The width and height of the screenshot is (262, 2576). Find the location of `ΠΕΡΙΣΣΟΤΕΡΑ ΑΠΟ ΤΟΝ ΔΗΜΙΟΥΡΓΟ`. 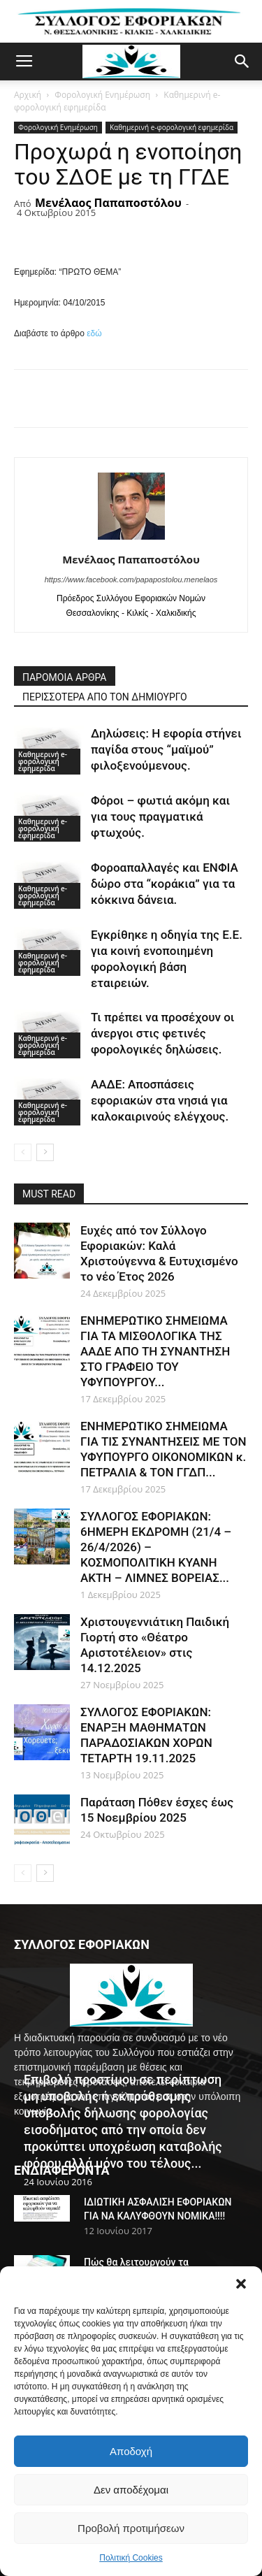

ΠΕΡΙΣΣΟΤΕΡΑ ΑΠΟ ΤΟΝ ΔΗΜΙΟΥΡΓΟ is located at coordinates (104, 697).